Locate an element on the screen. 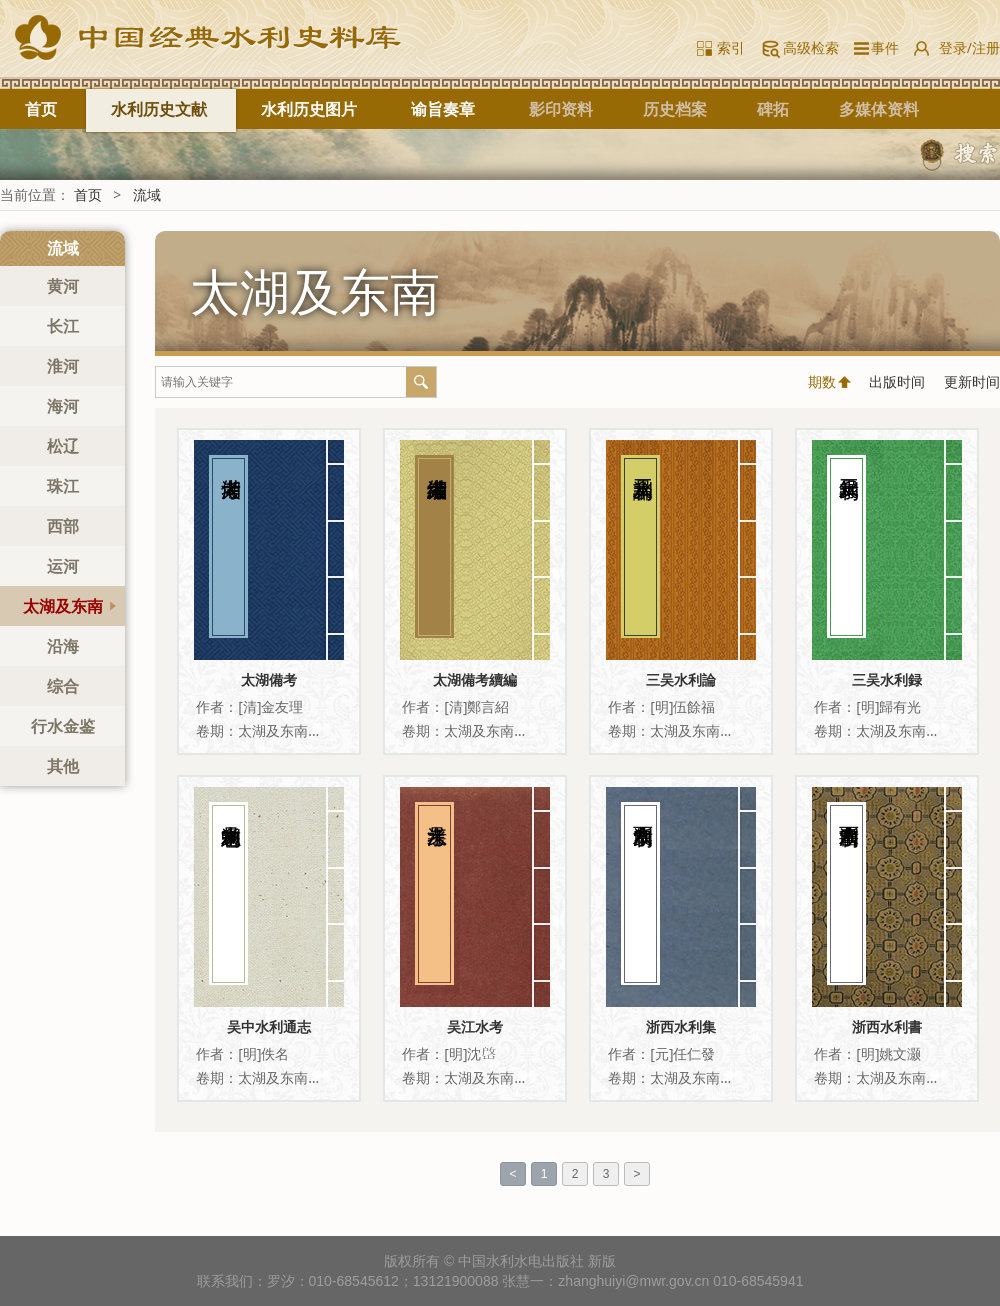  太湖及东南 is located at coordinates (63, 606).